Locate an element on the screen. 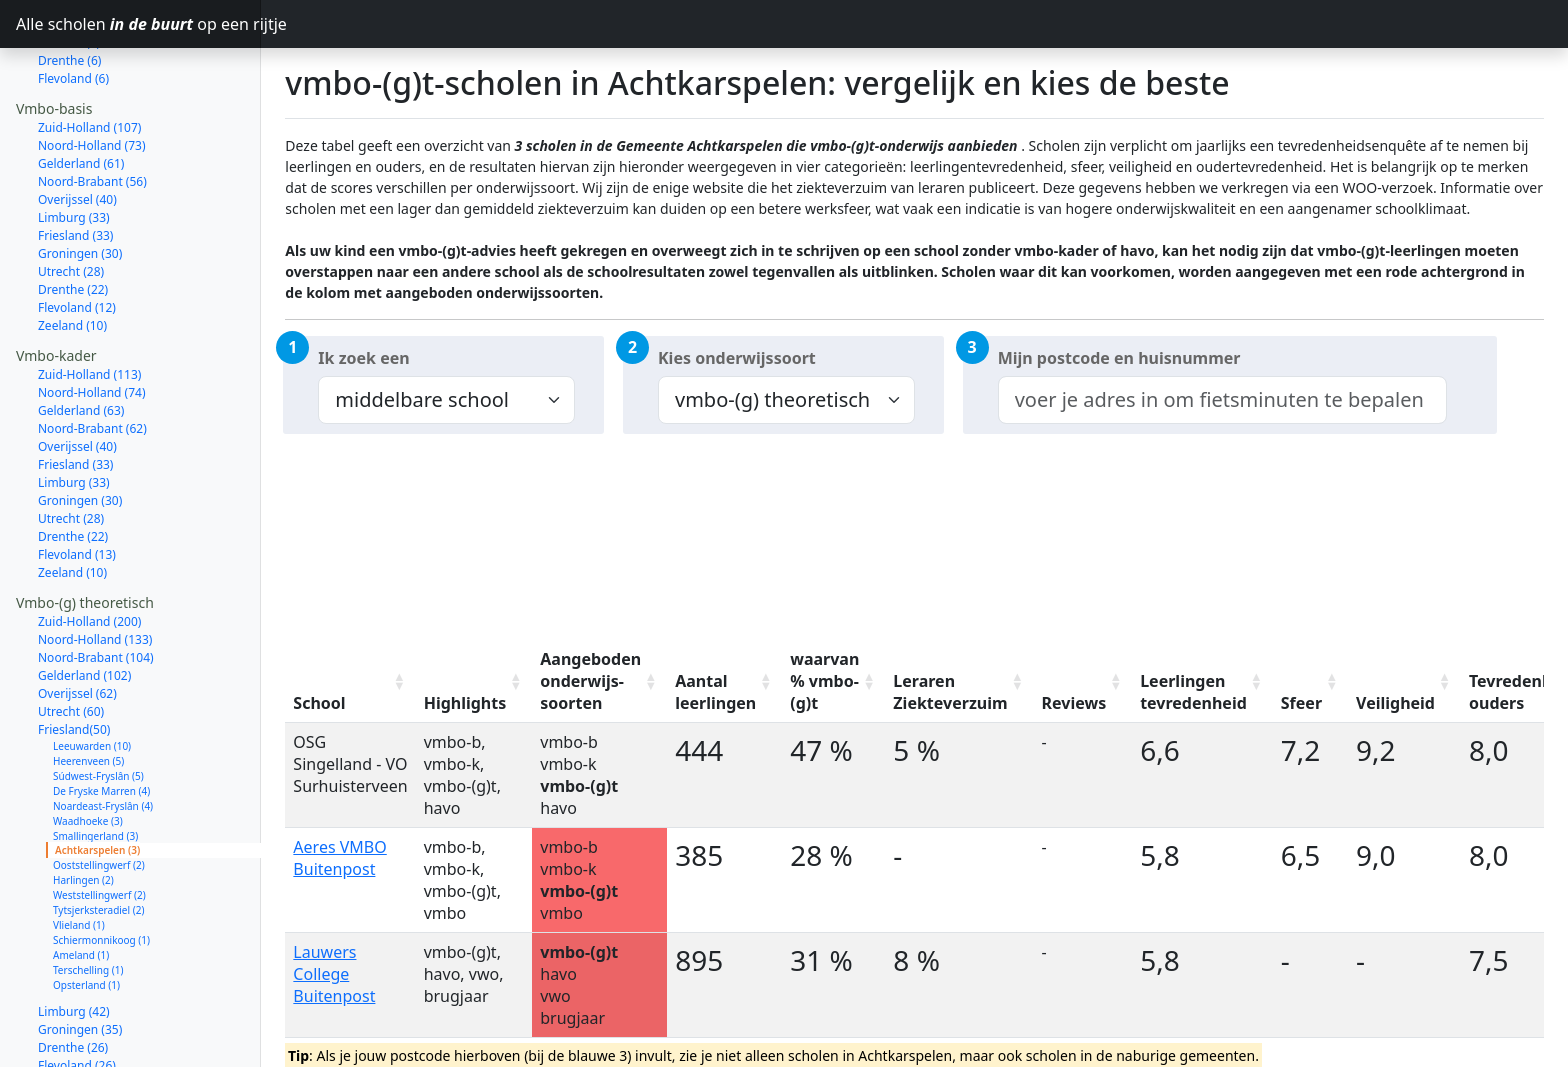 This screenshot has height=1067, width=1568. Kies onderwijssoort is located at coordinates (737, 358).